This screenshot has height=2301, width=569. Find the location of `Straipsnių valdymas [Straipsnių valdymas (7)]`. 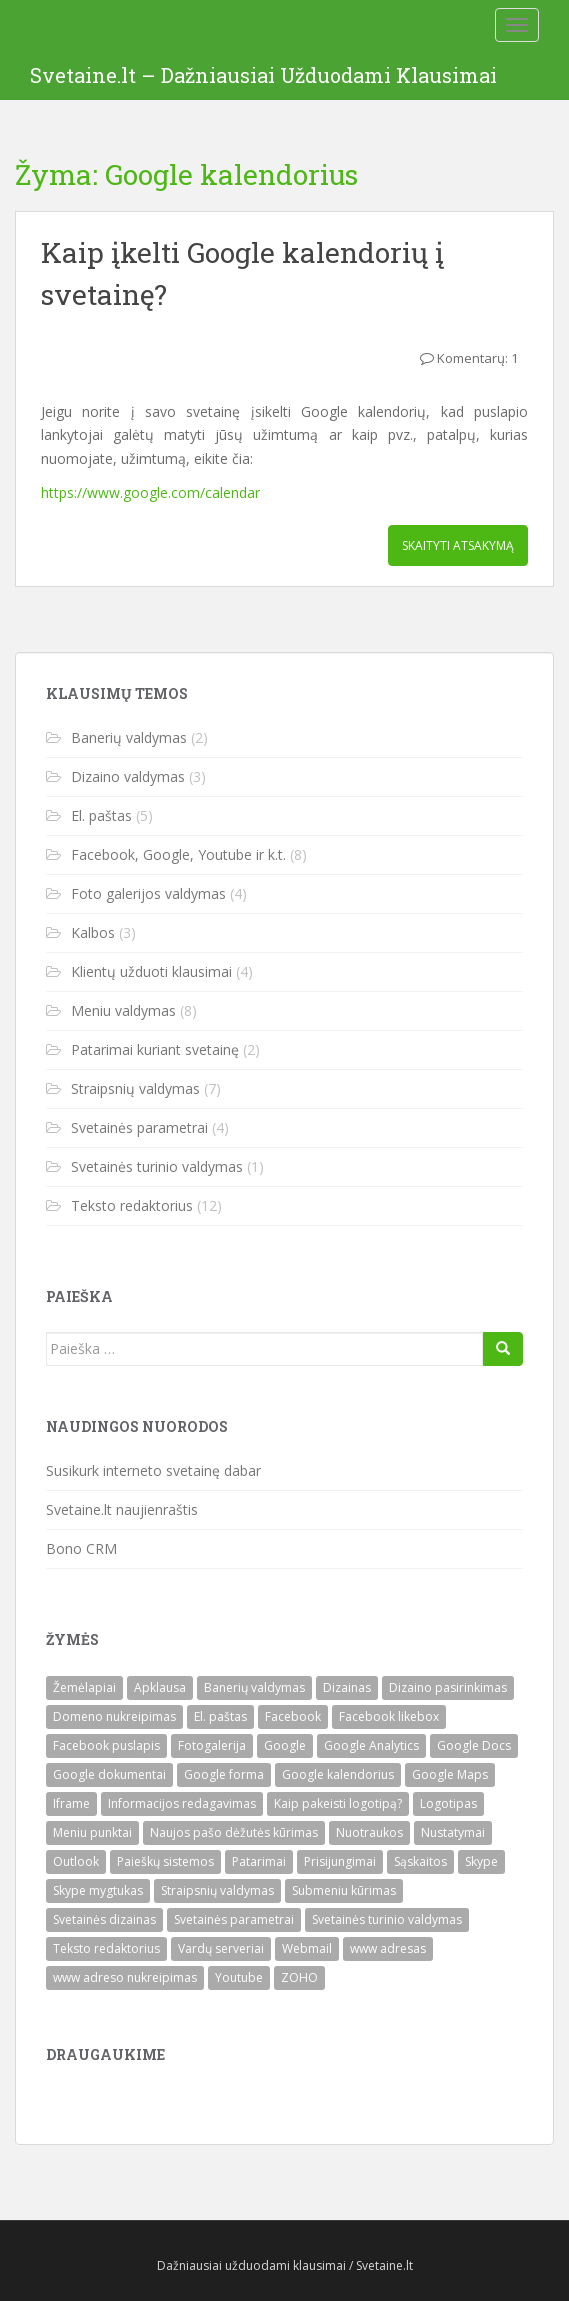

Straipsnių valdymas [Straipsnių valdymas (7)] is located at coordinates (217, 1890).